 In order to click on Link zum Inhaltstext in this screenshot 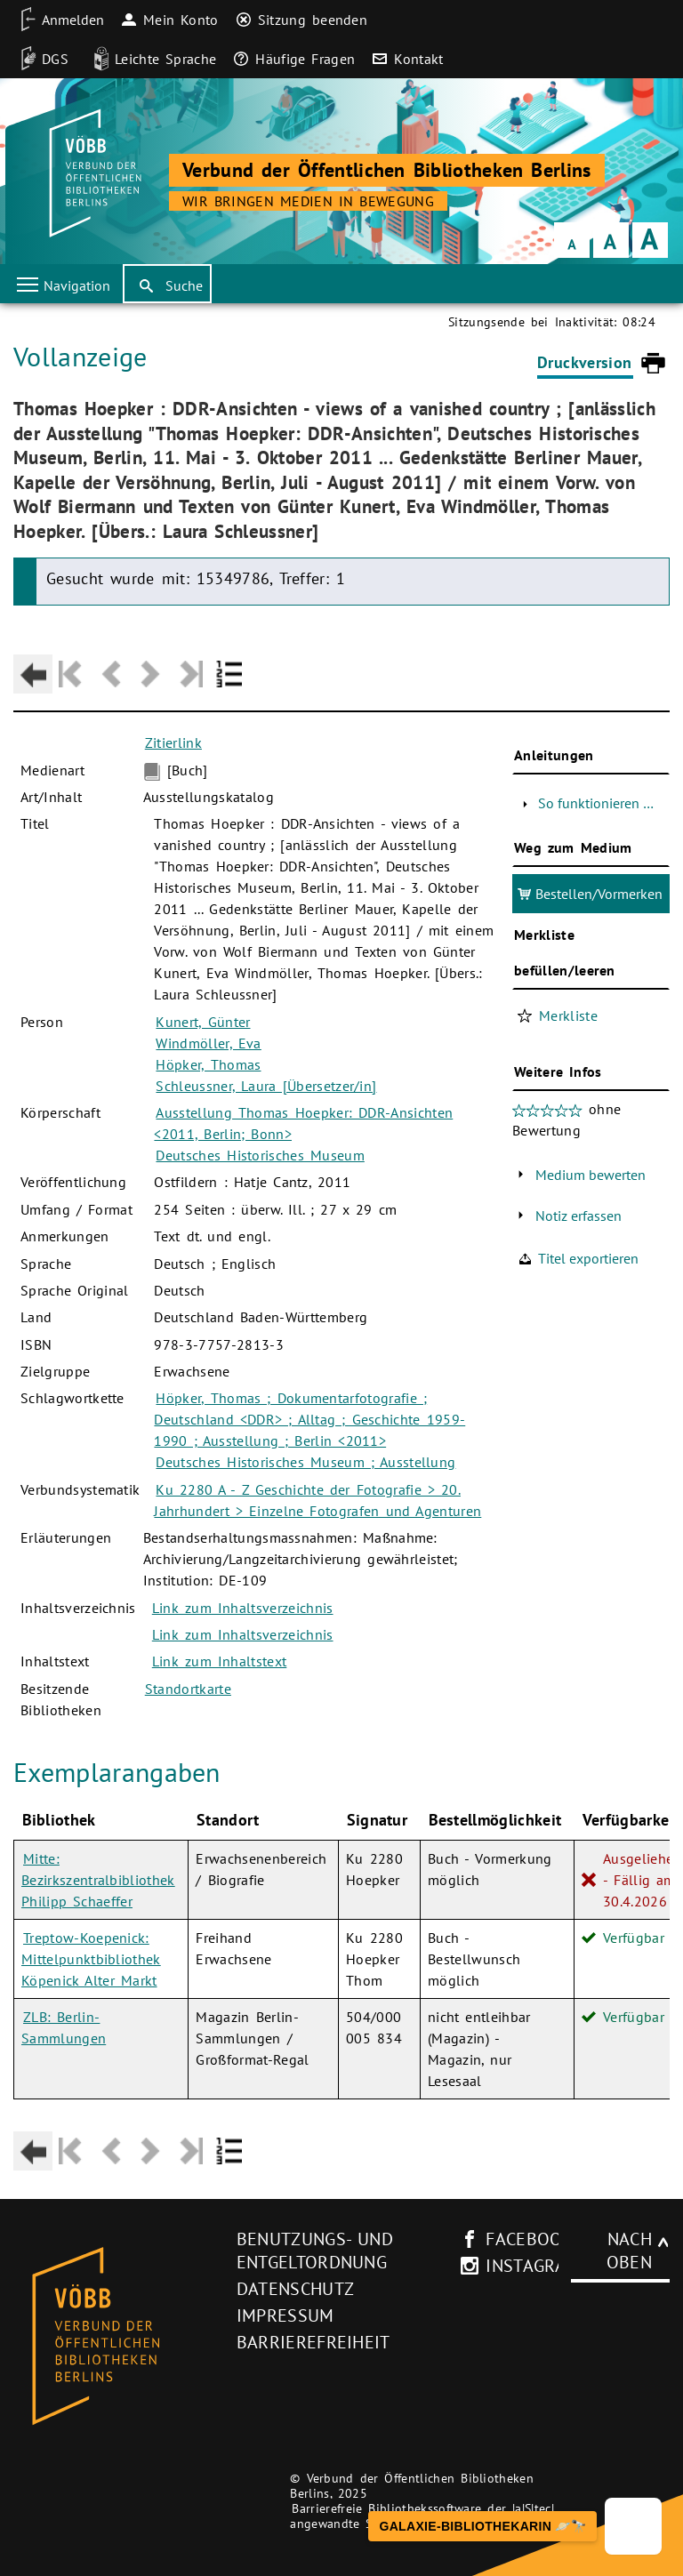, I will do `click(219, 1661)`.